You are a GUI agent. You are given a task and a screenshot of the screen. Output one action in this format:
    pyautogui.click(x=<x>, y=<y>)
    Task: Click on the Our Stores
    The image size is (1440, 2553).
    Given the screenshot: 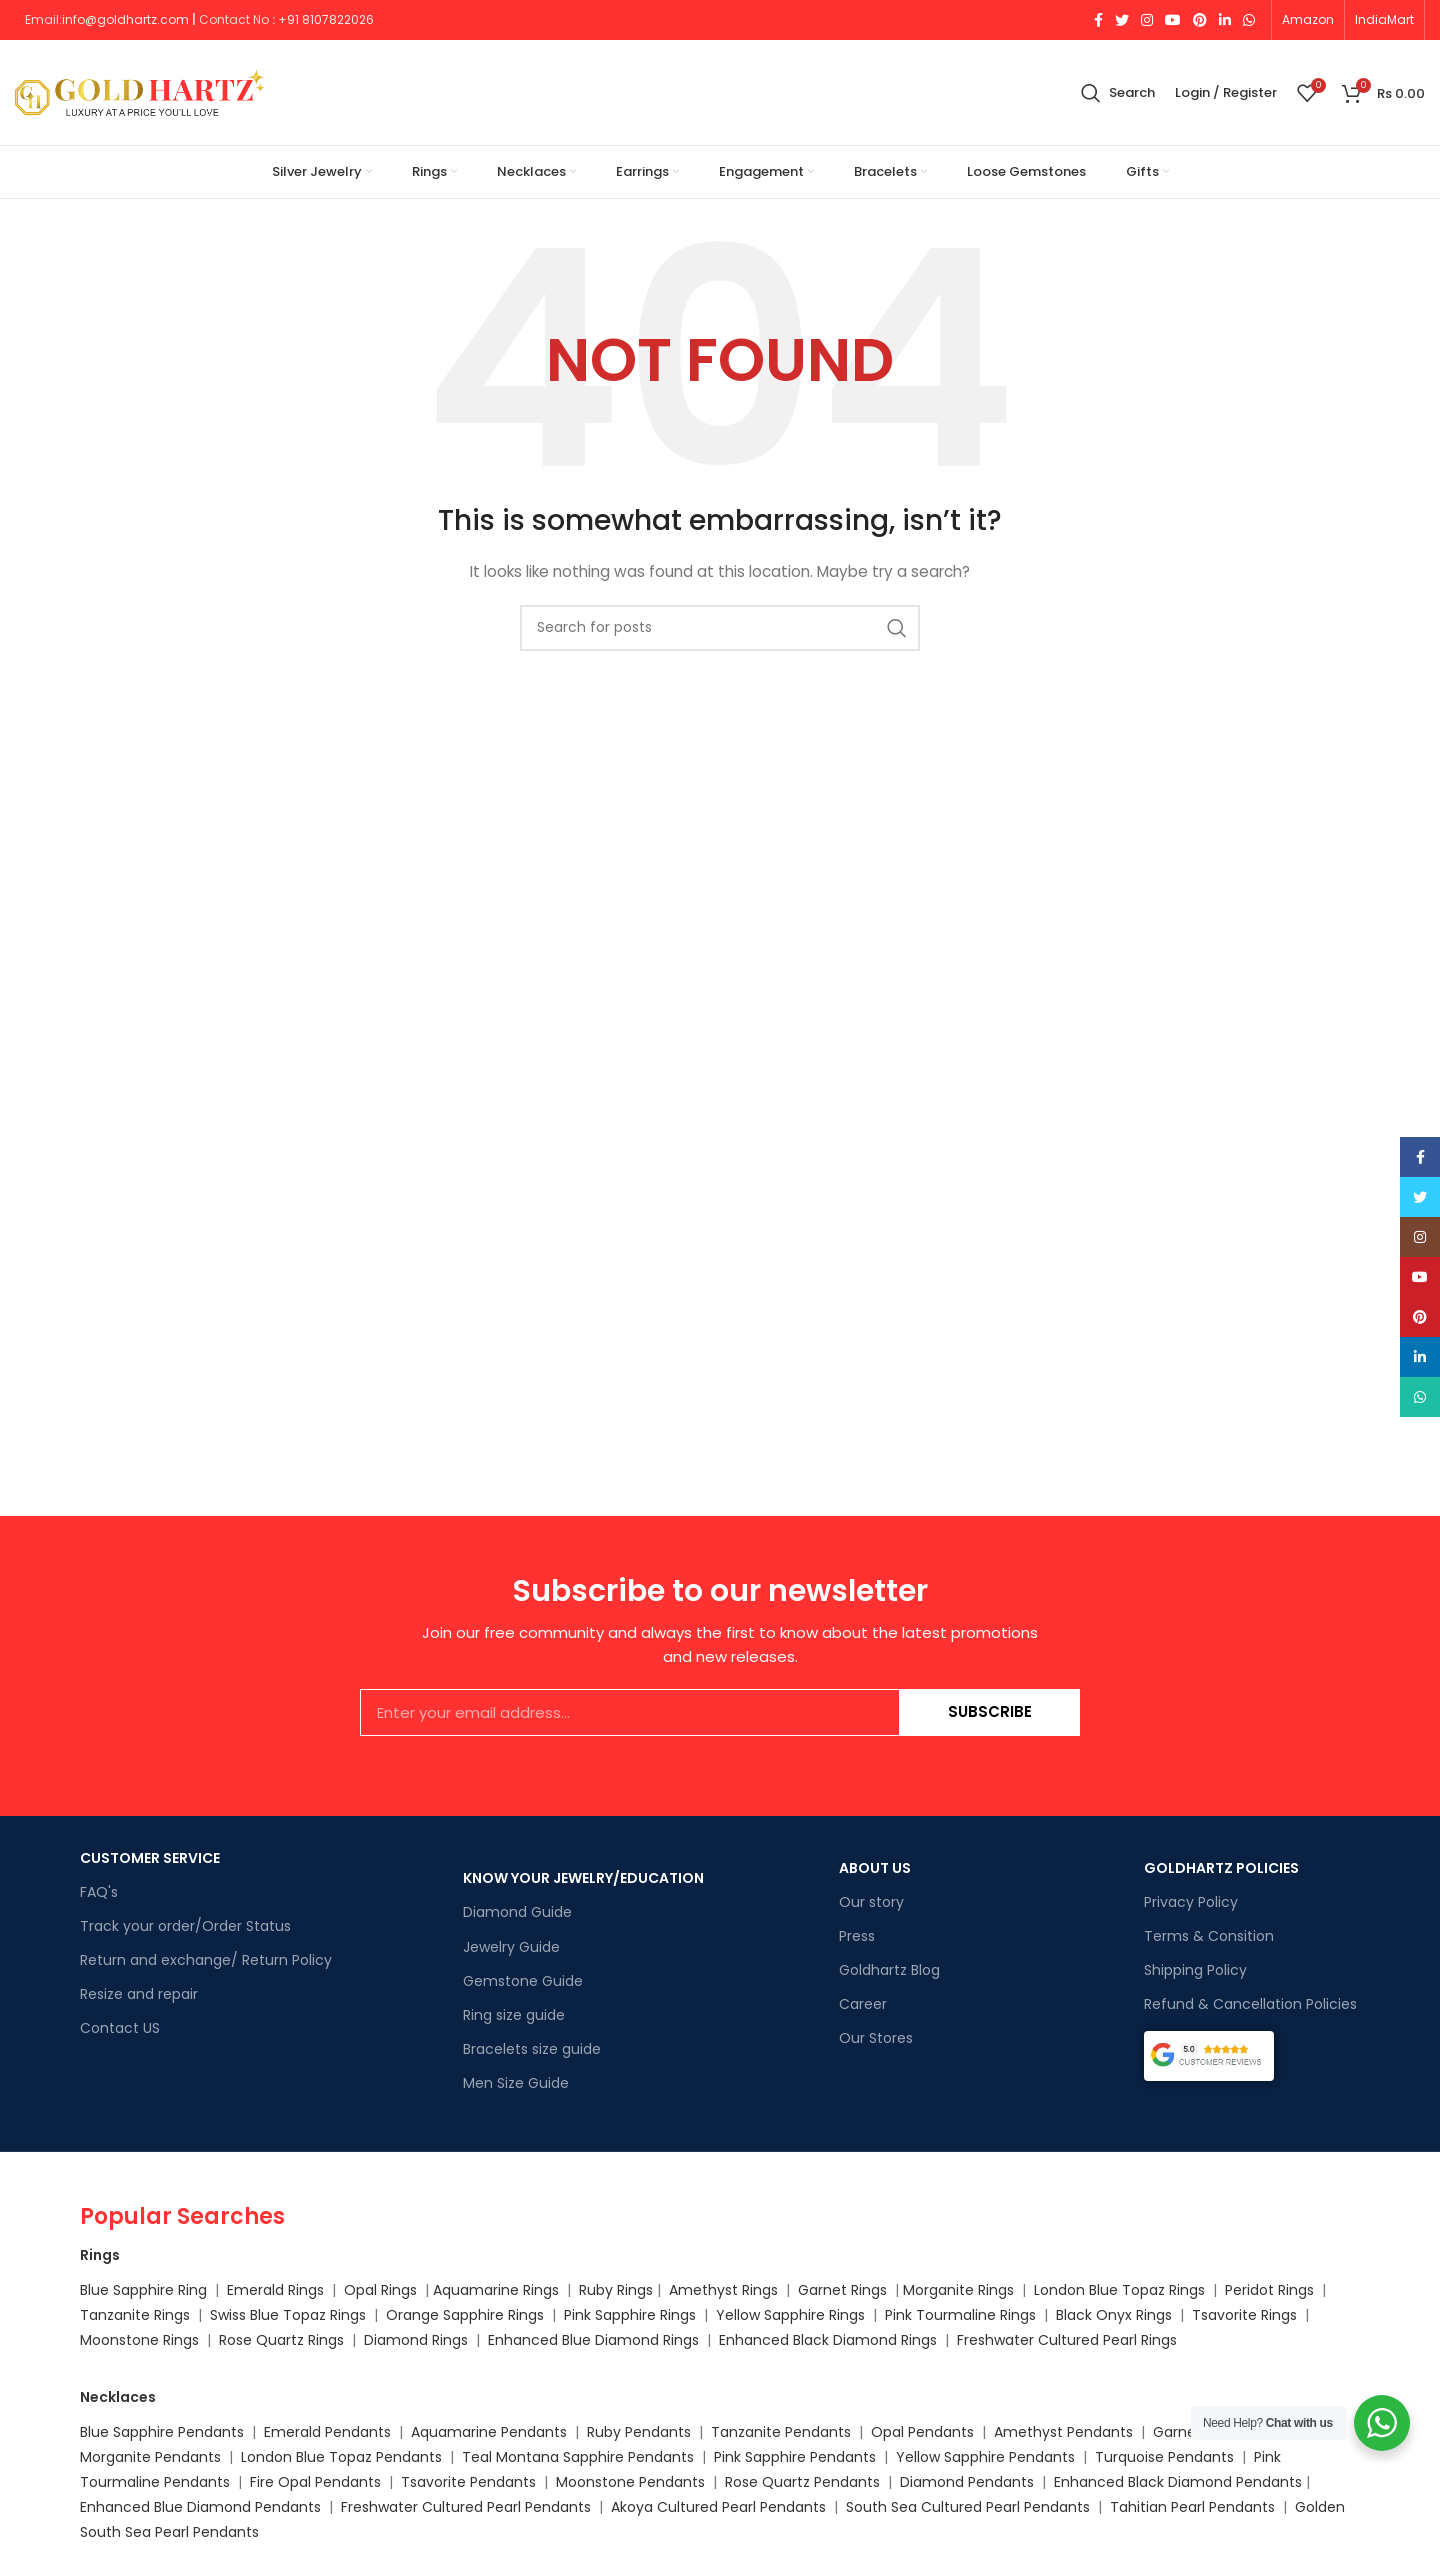 What is the action you would take?
    pyautogui.click(x=876, y=2038)
    